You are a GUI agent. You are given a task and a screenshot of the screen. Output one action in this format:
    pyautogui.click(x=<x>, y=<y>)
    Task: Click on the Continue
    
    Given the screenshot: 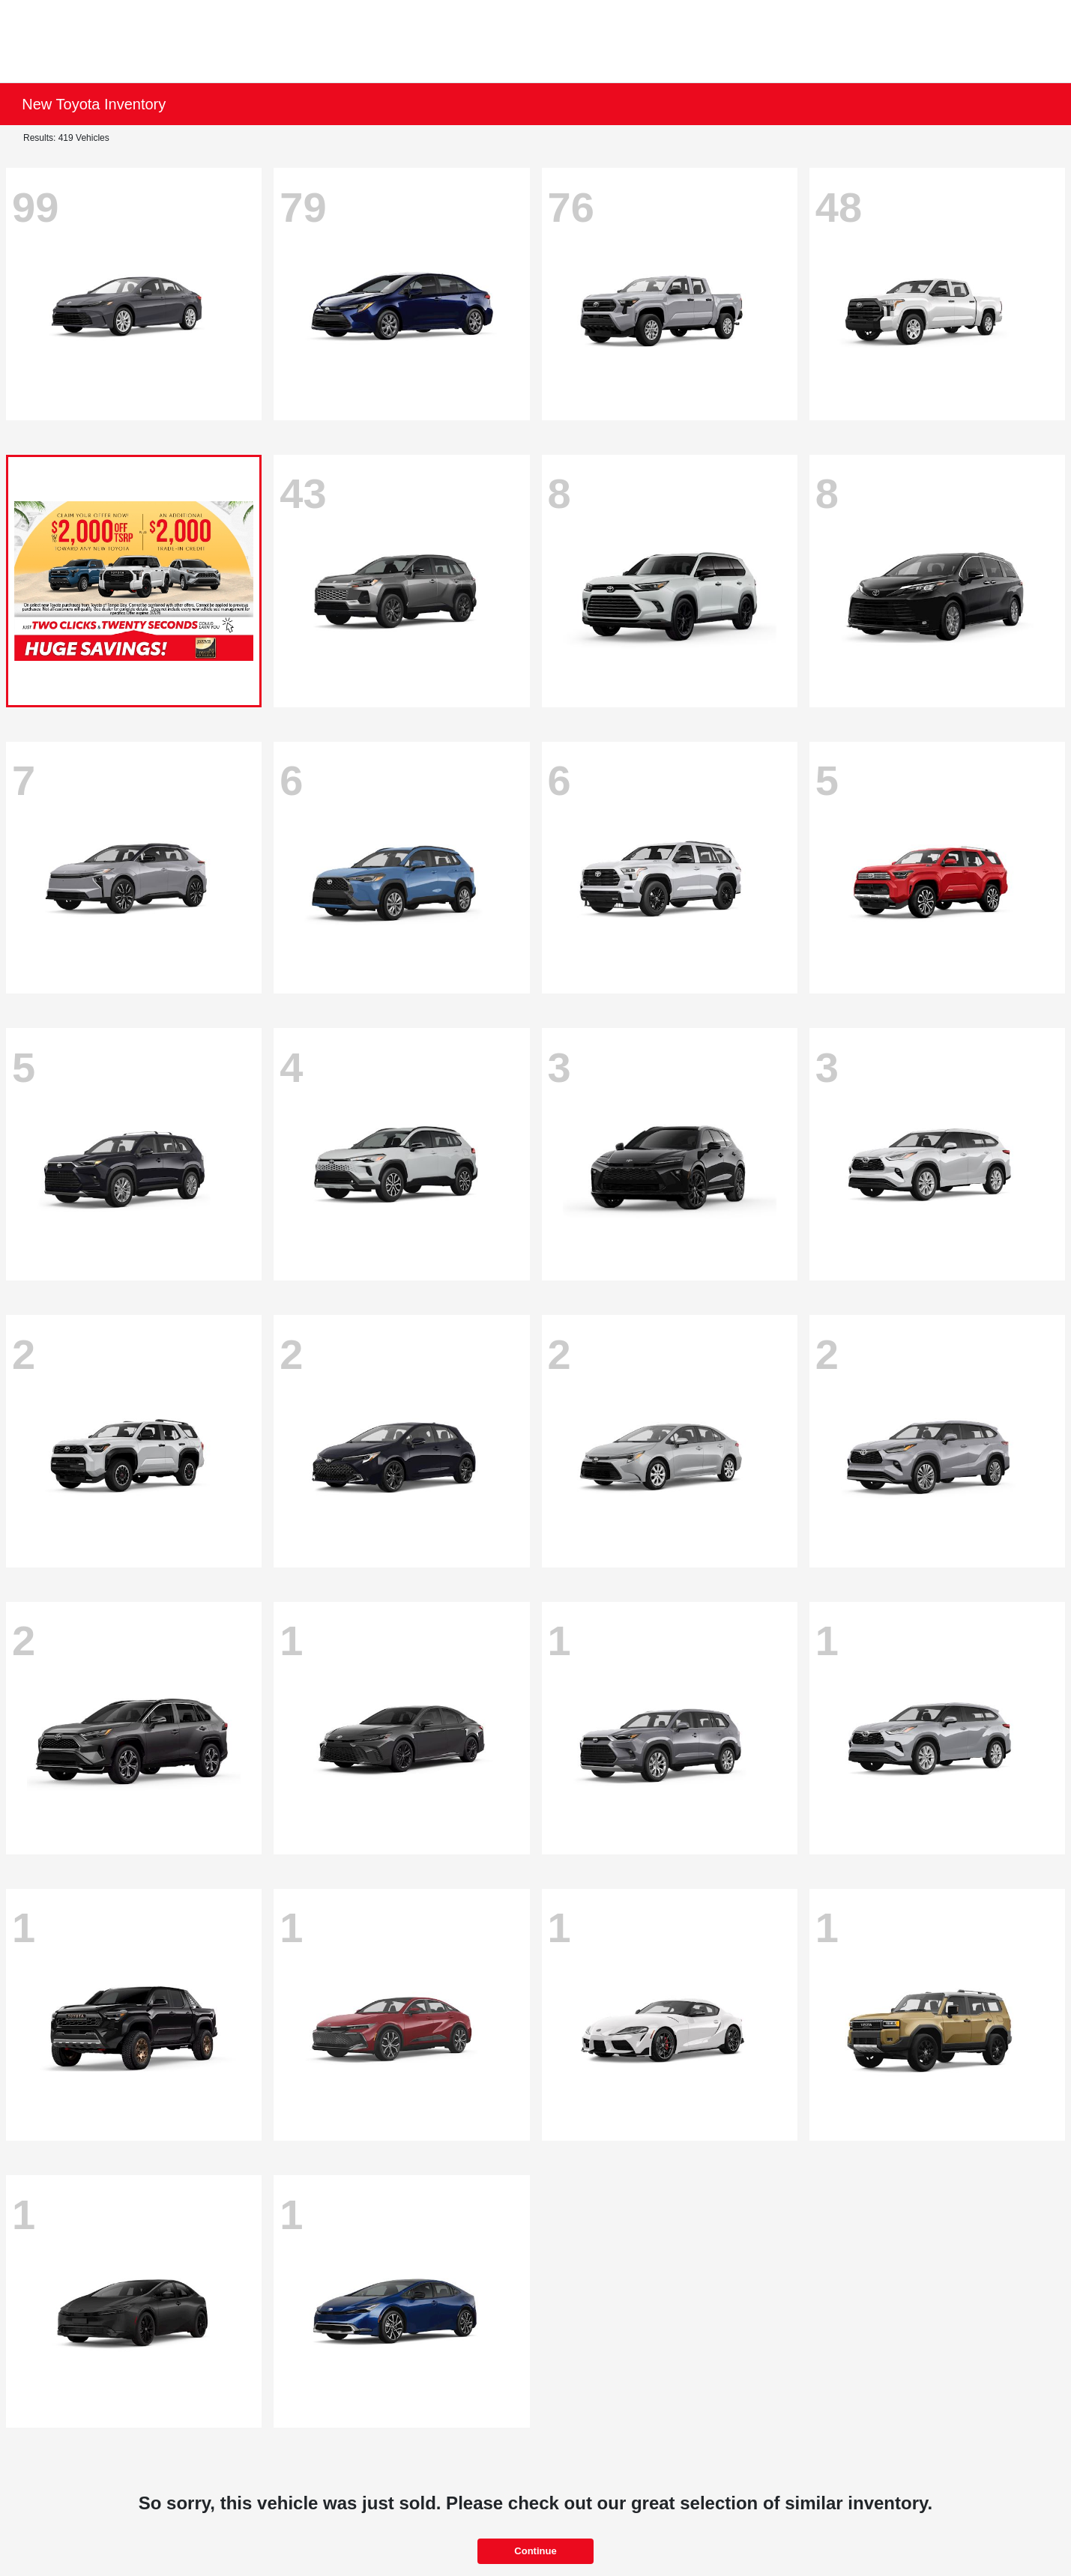 What is the action you would take?
    pyautogui.click(x=535, y=2551)
    